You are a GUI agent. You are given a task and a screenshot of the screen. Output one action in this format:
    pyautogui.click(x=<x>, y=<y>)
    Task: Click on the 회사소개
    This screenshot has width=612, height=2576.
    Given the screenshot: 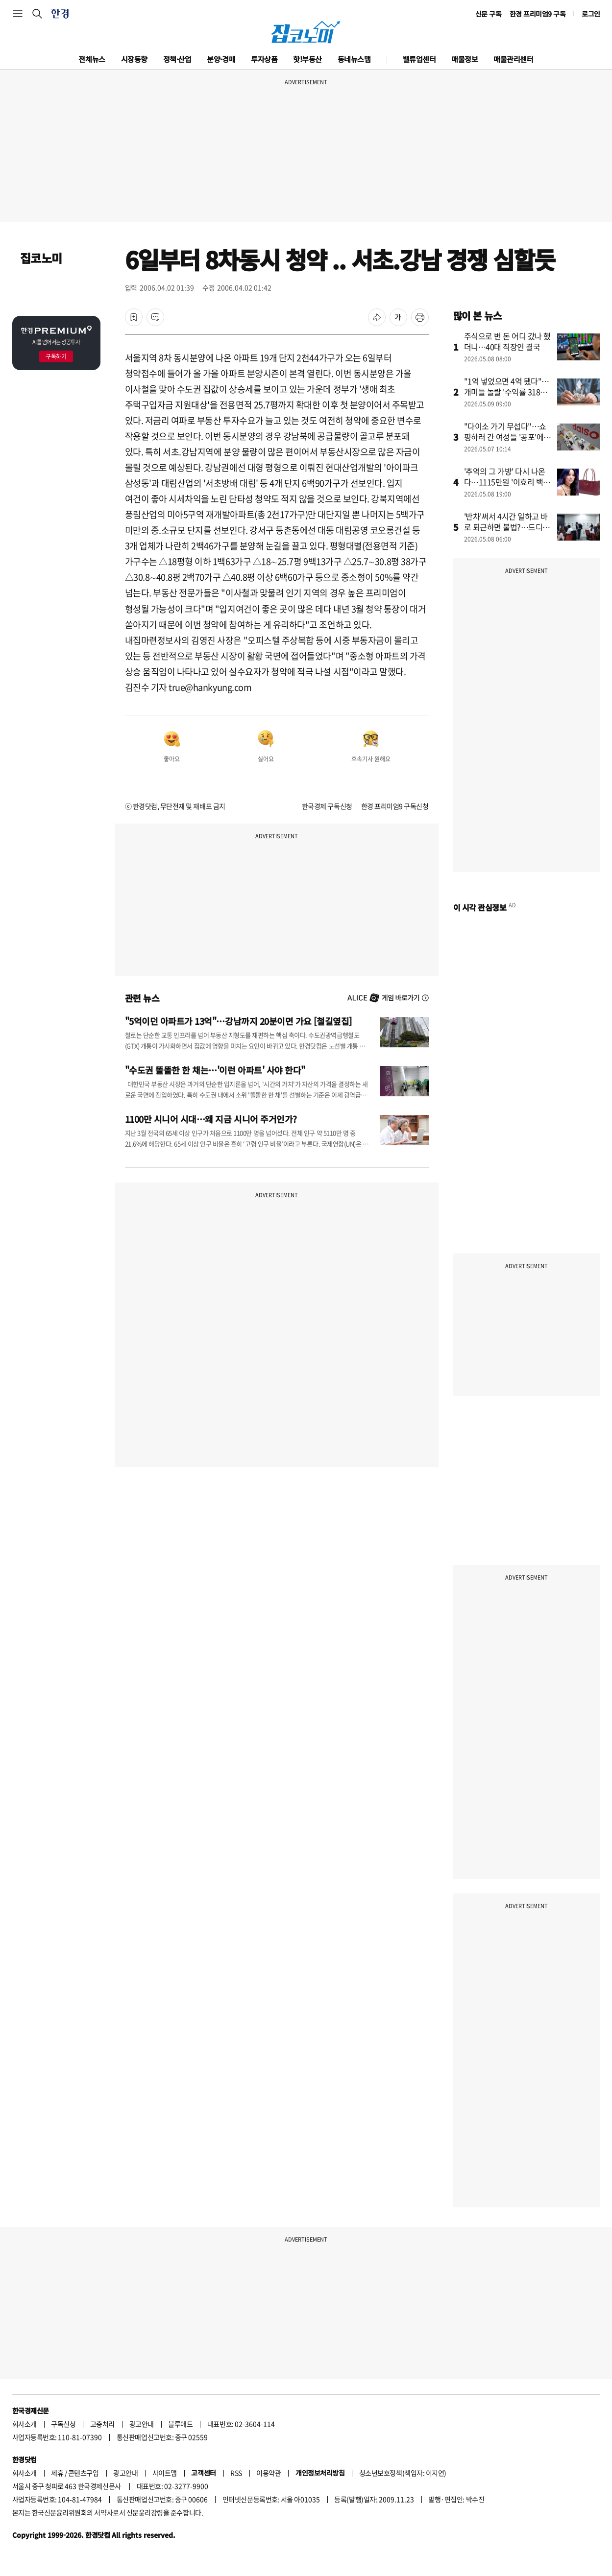 What is the action you would take?
    pyautogui.click(x=24, y=2424)
    